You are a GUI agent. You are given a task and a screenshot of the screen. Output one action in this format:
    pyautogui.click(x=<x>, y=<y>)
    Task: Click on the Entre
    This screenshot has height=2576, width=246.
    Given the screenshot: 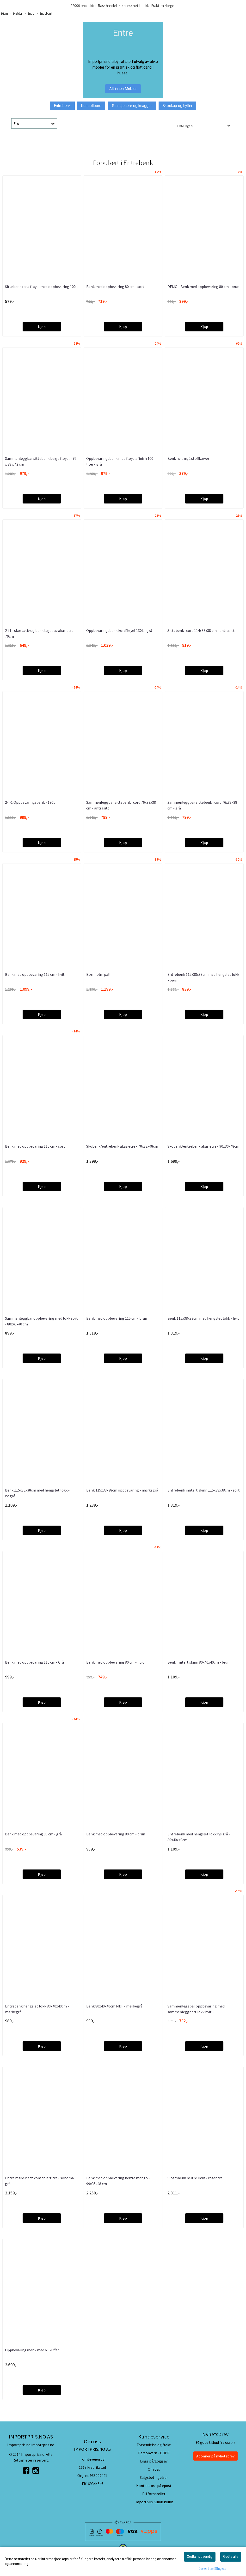 What is the action you would take?
    pyautogui.click(x=29, y=14)
    